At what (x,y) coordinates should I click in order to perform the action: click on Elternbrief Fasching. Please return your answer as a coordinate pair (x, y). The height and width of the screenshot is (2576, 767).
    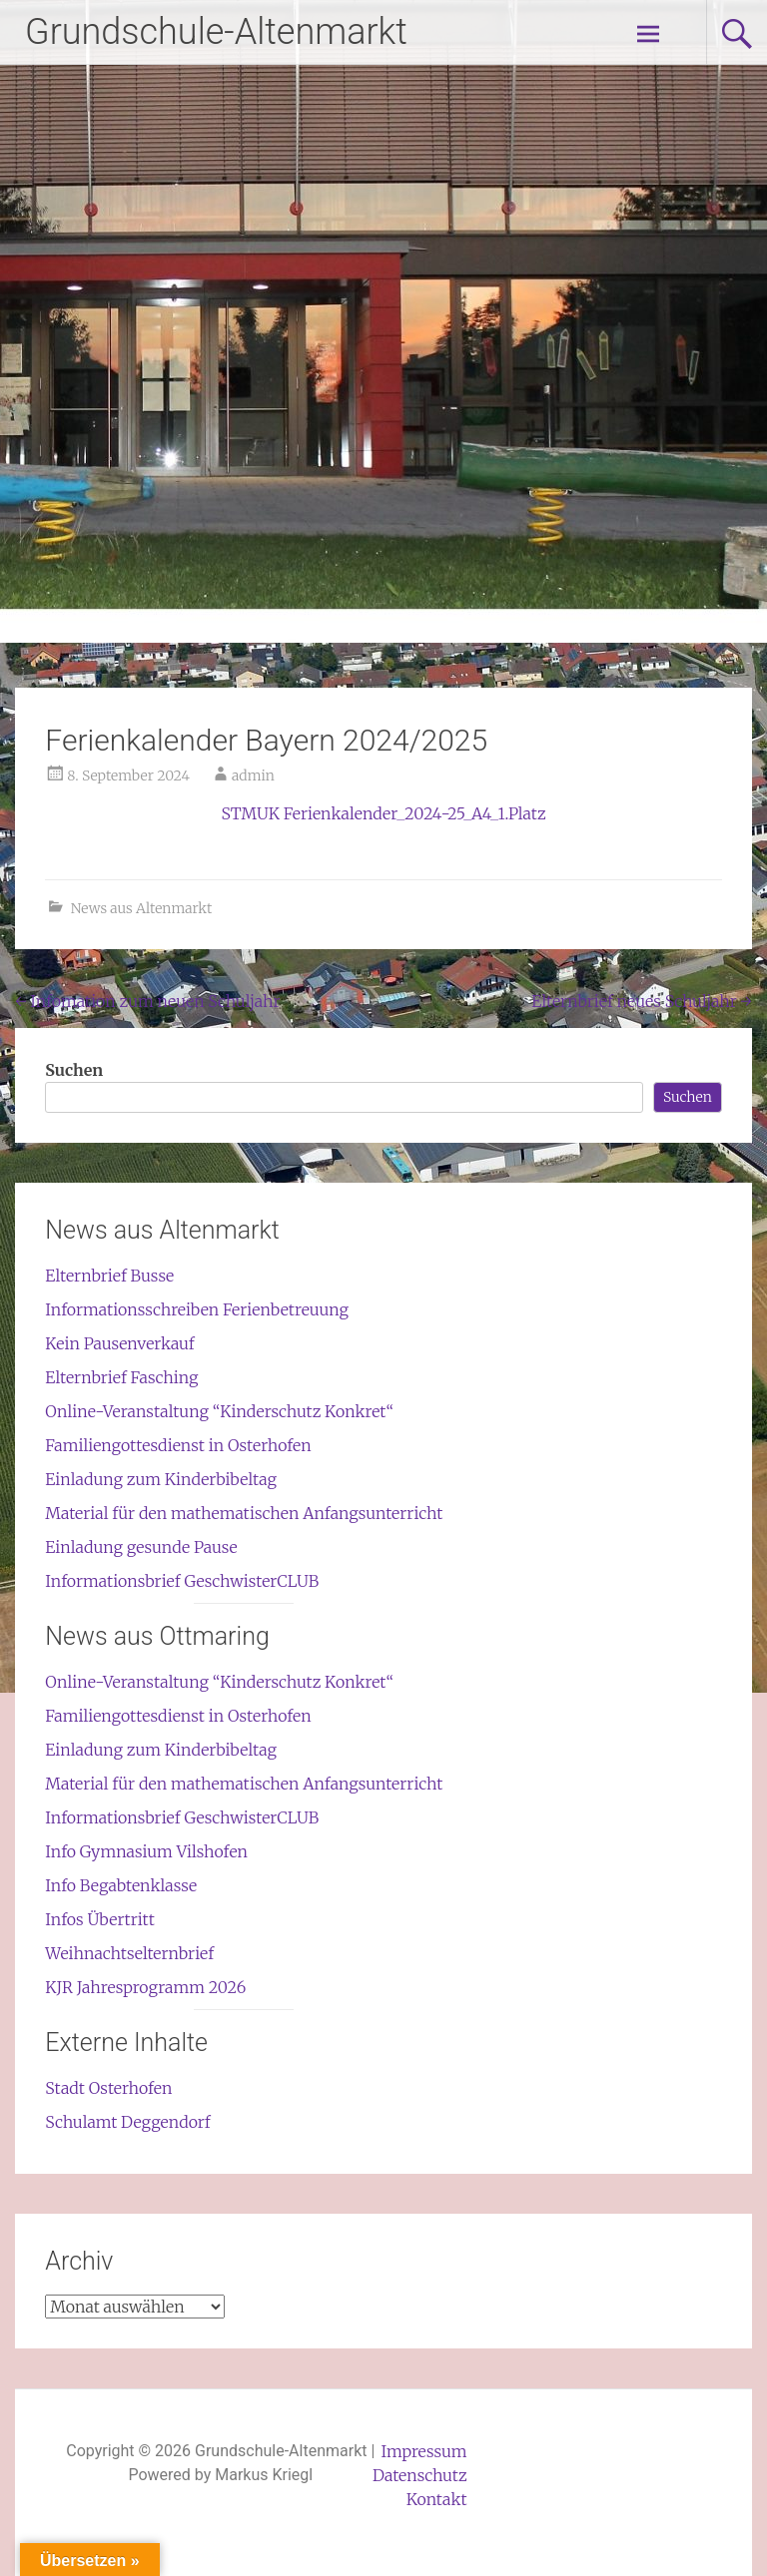
    Looking at the image, I should click on (121, 1377).